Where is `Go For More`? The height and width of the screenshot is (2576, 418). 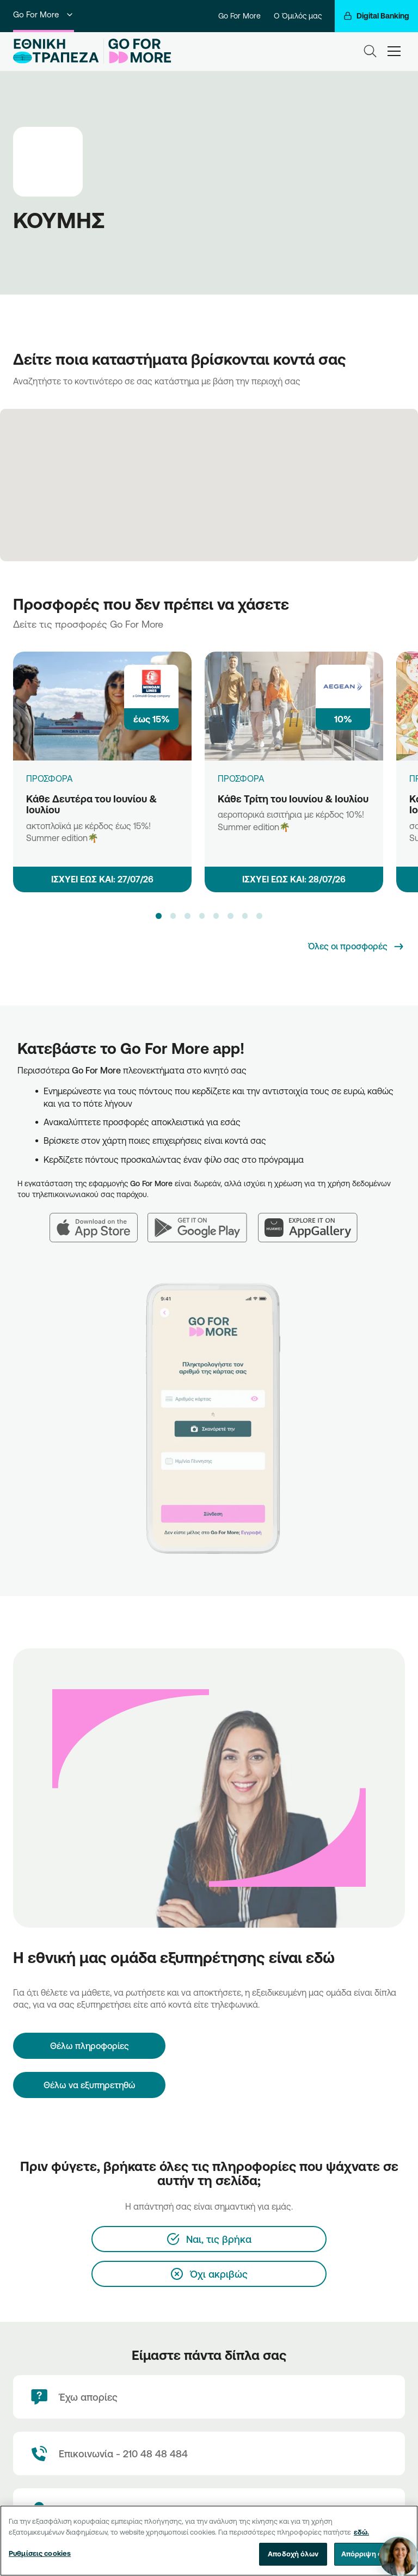 Go For More is located at coordinates (43, 14).